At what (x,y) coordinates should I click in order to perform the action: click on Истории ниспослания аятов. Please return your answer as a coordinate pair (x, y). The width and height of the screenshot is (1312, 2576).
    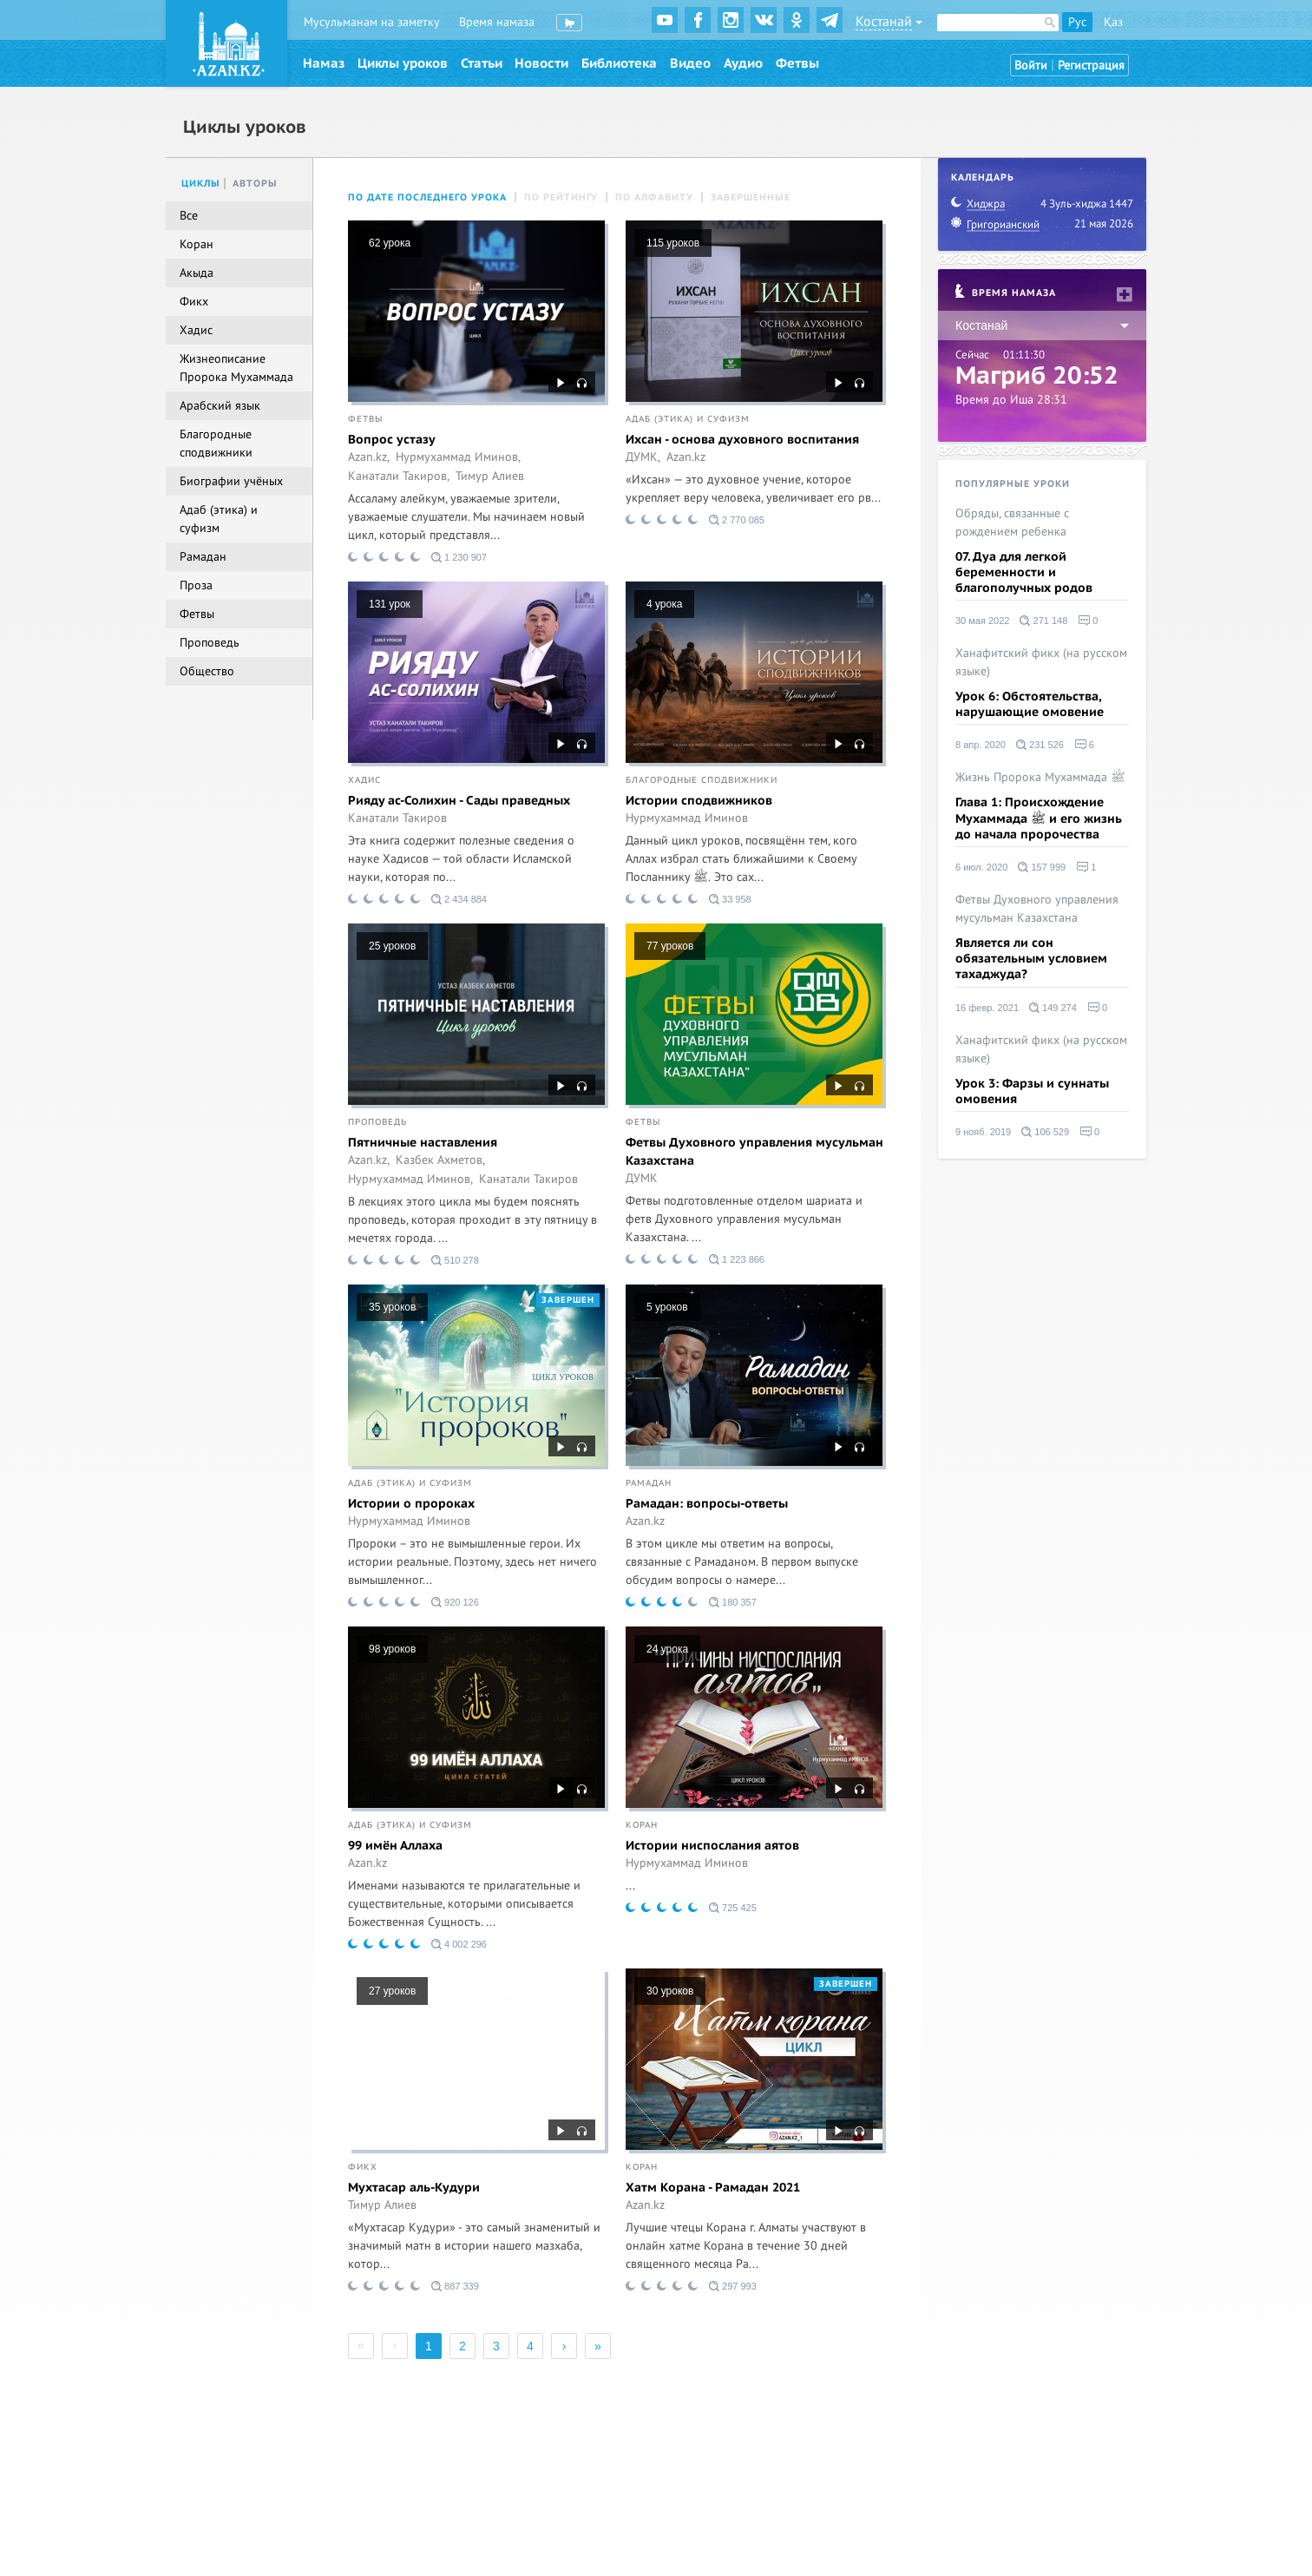
    Looking at the image, I should click on (712, 1845).